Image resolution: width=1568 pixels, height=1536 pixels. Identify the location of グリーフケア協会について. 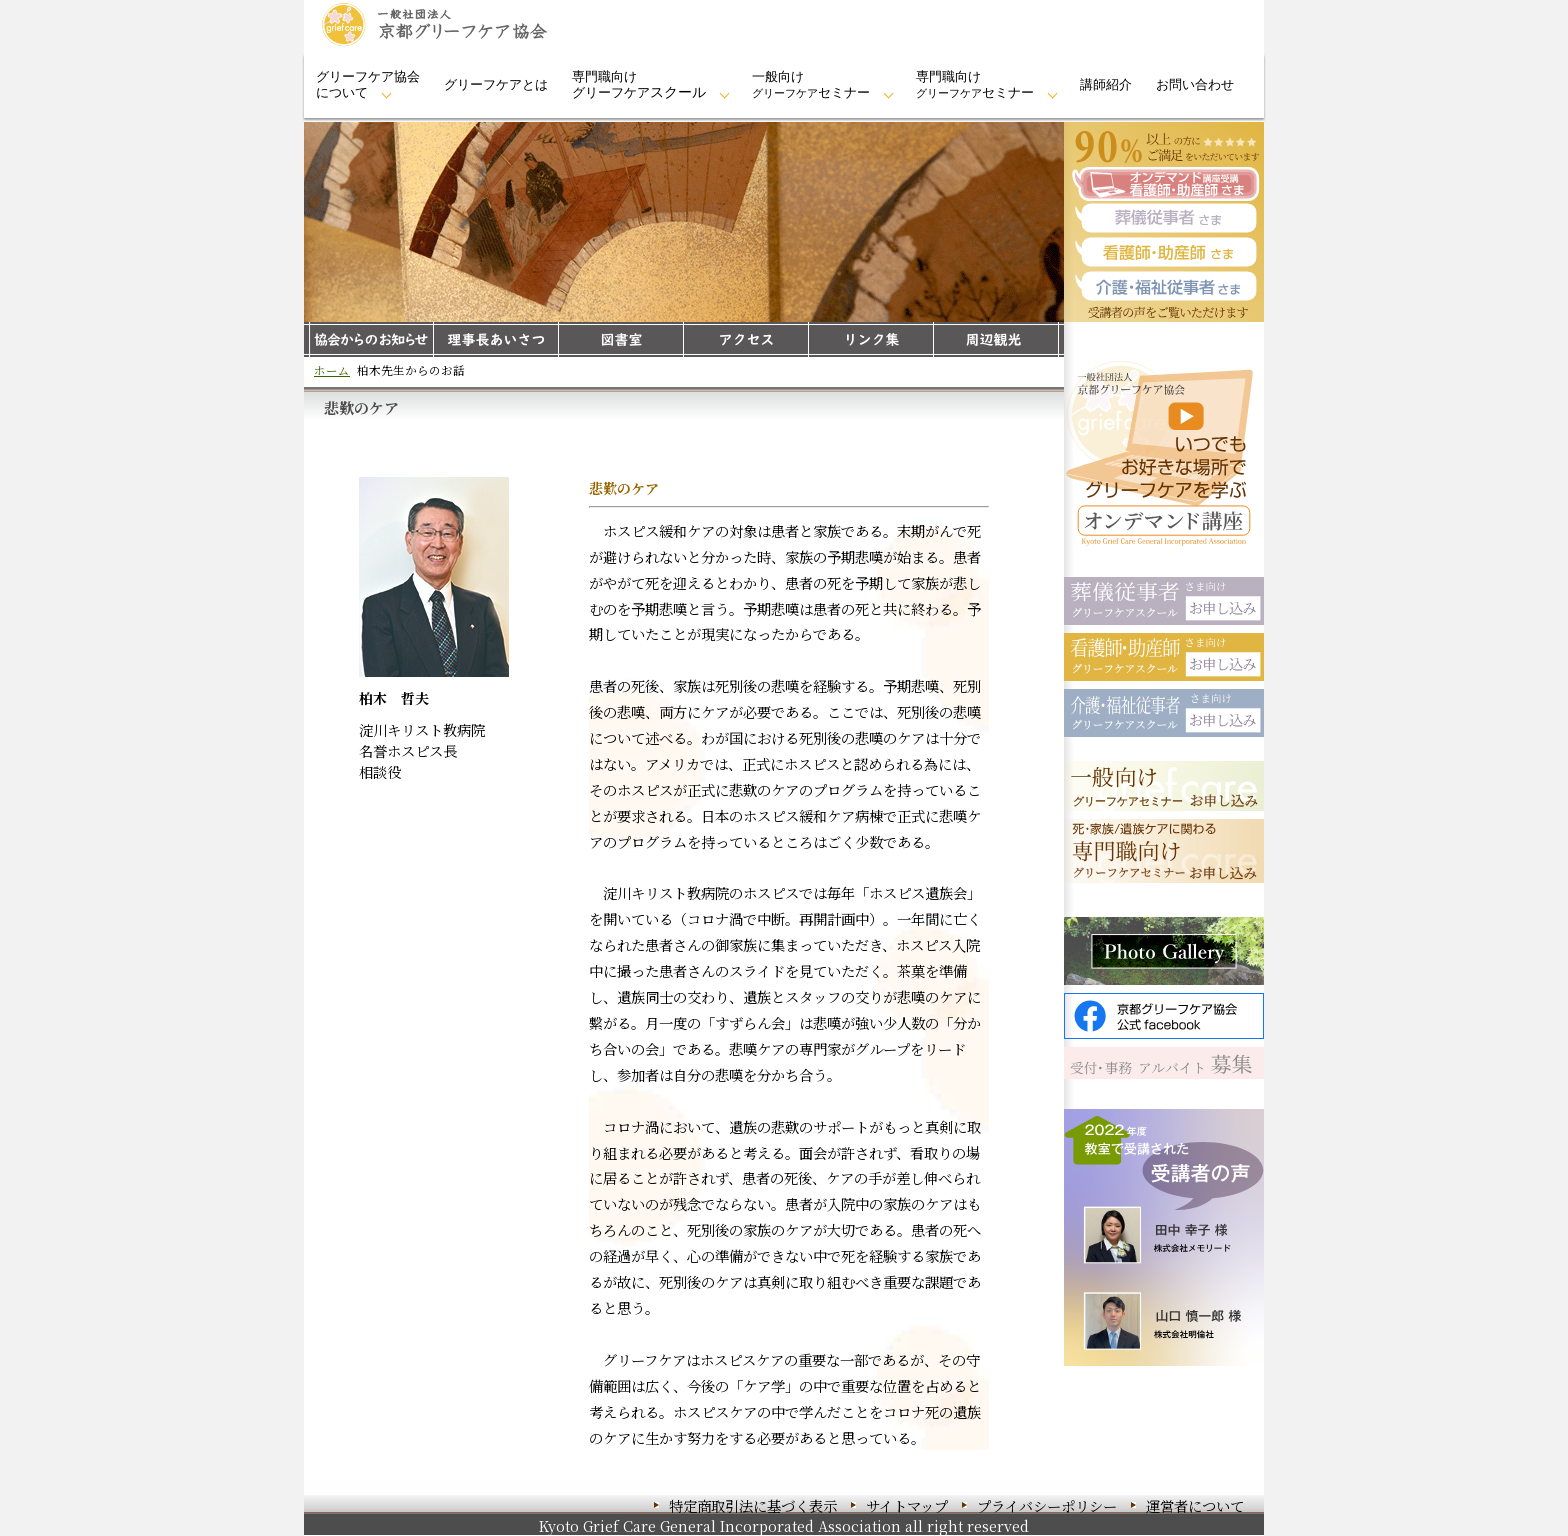
(368, 84).